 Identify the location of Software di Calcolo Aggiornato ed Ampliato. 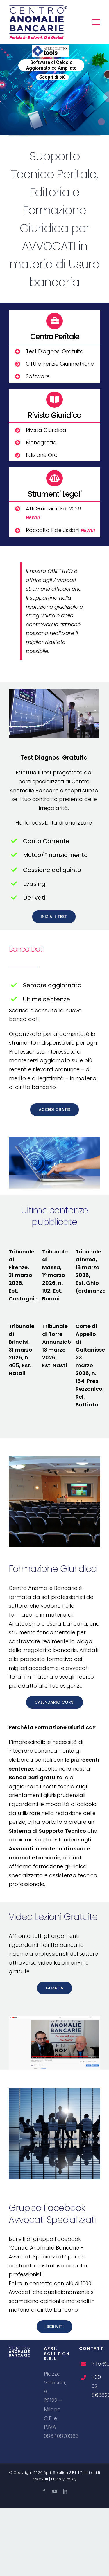
(51, 65).